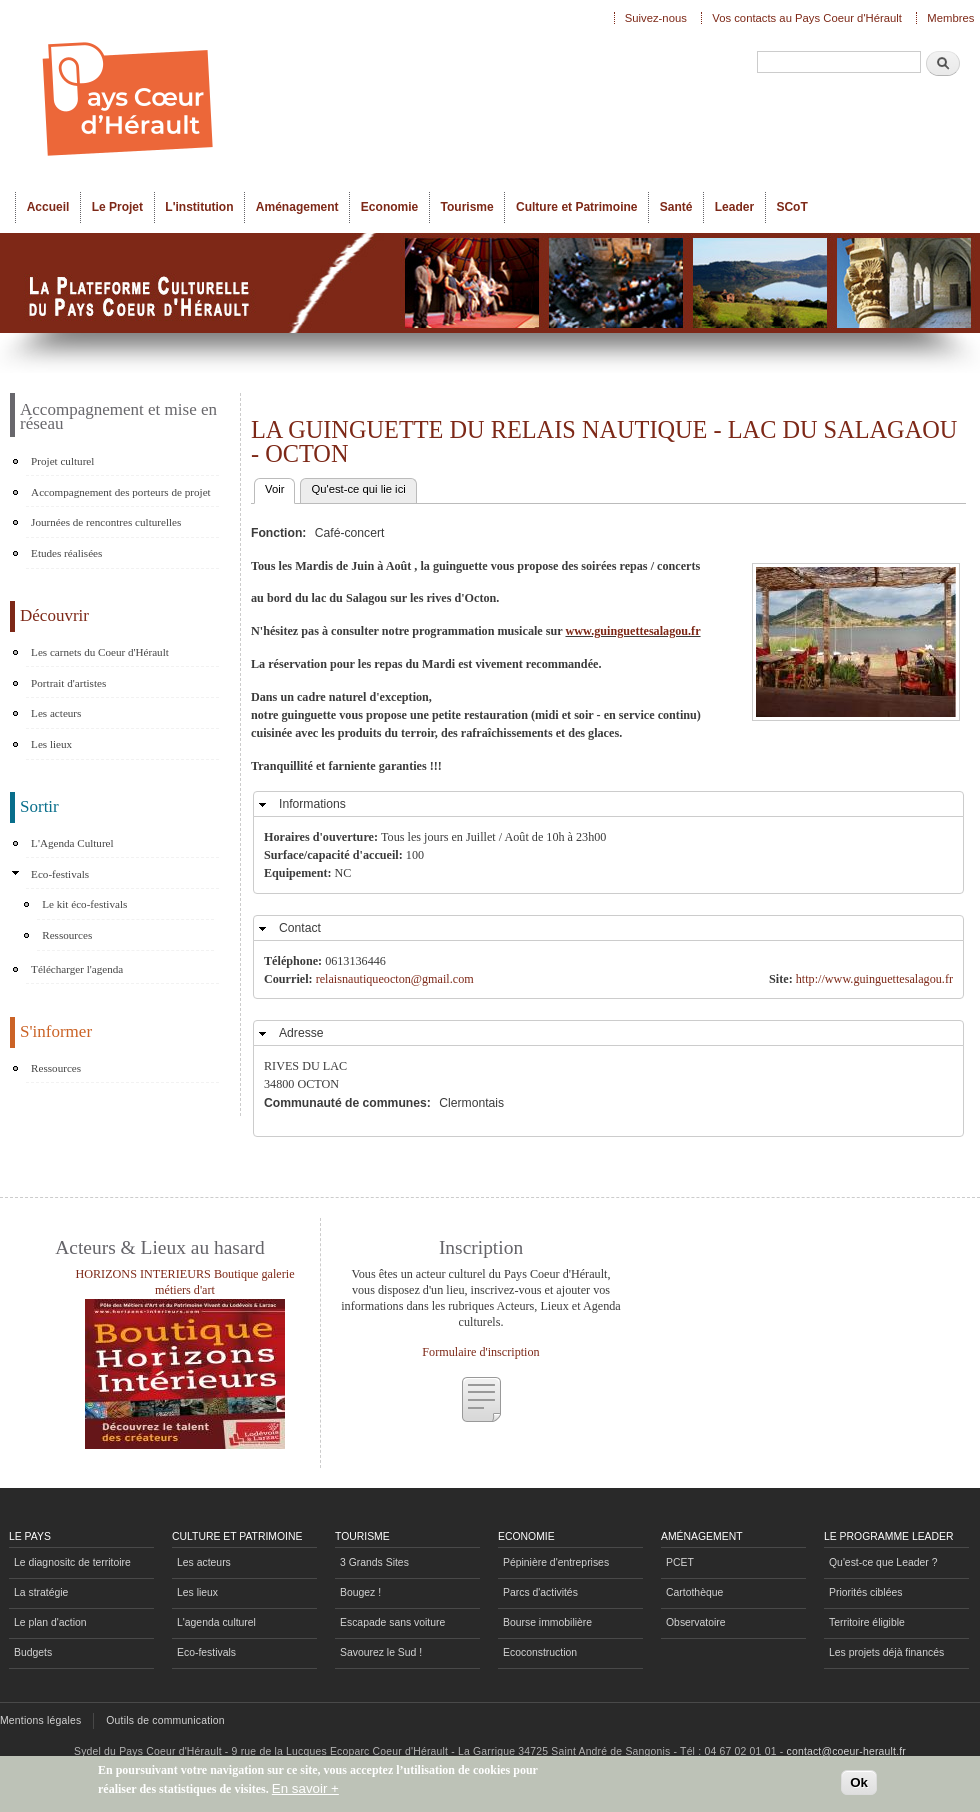 The width and height of the screenshot is (980, 1812). Describe the element at coordinates (360, 1592) in the screenshot. I see `Bougez !` at that location.